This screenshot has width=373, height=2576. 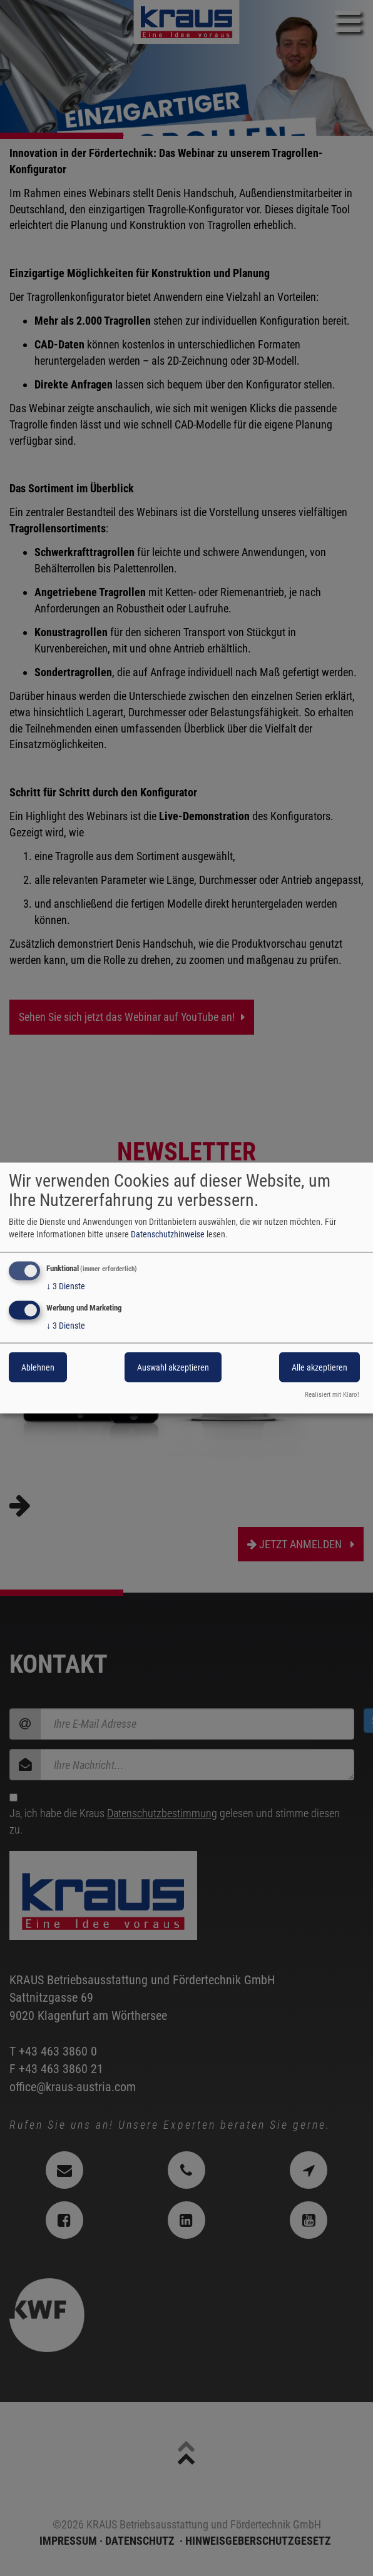 I want to click on Alle akzeptieren, so click(x=319, y=1367).